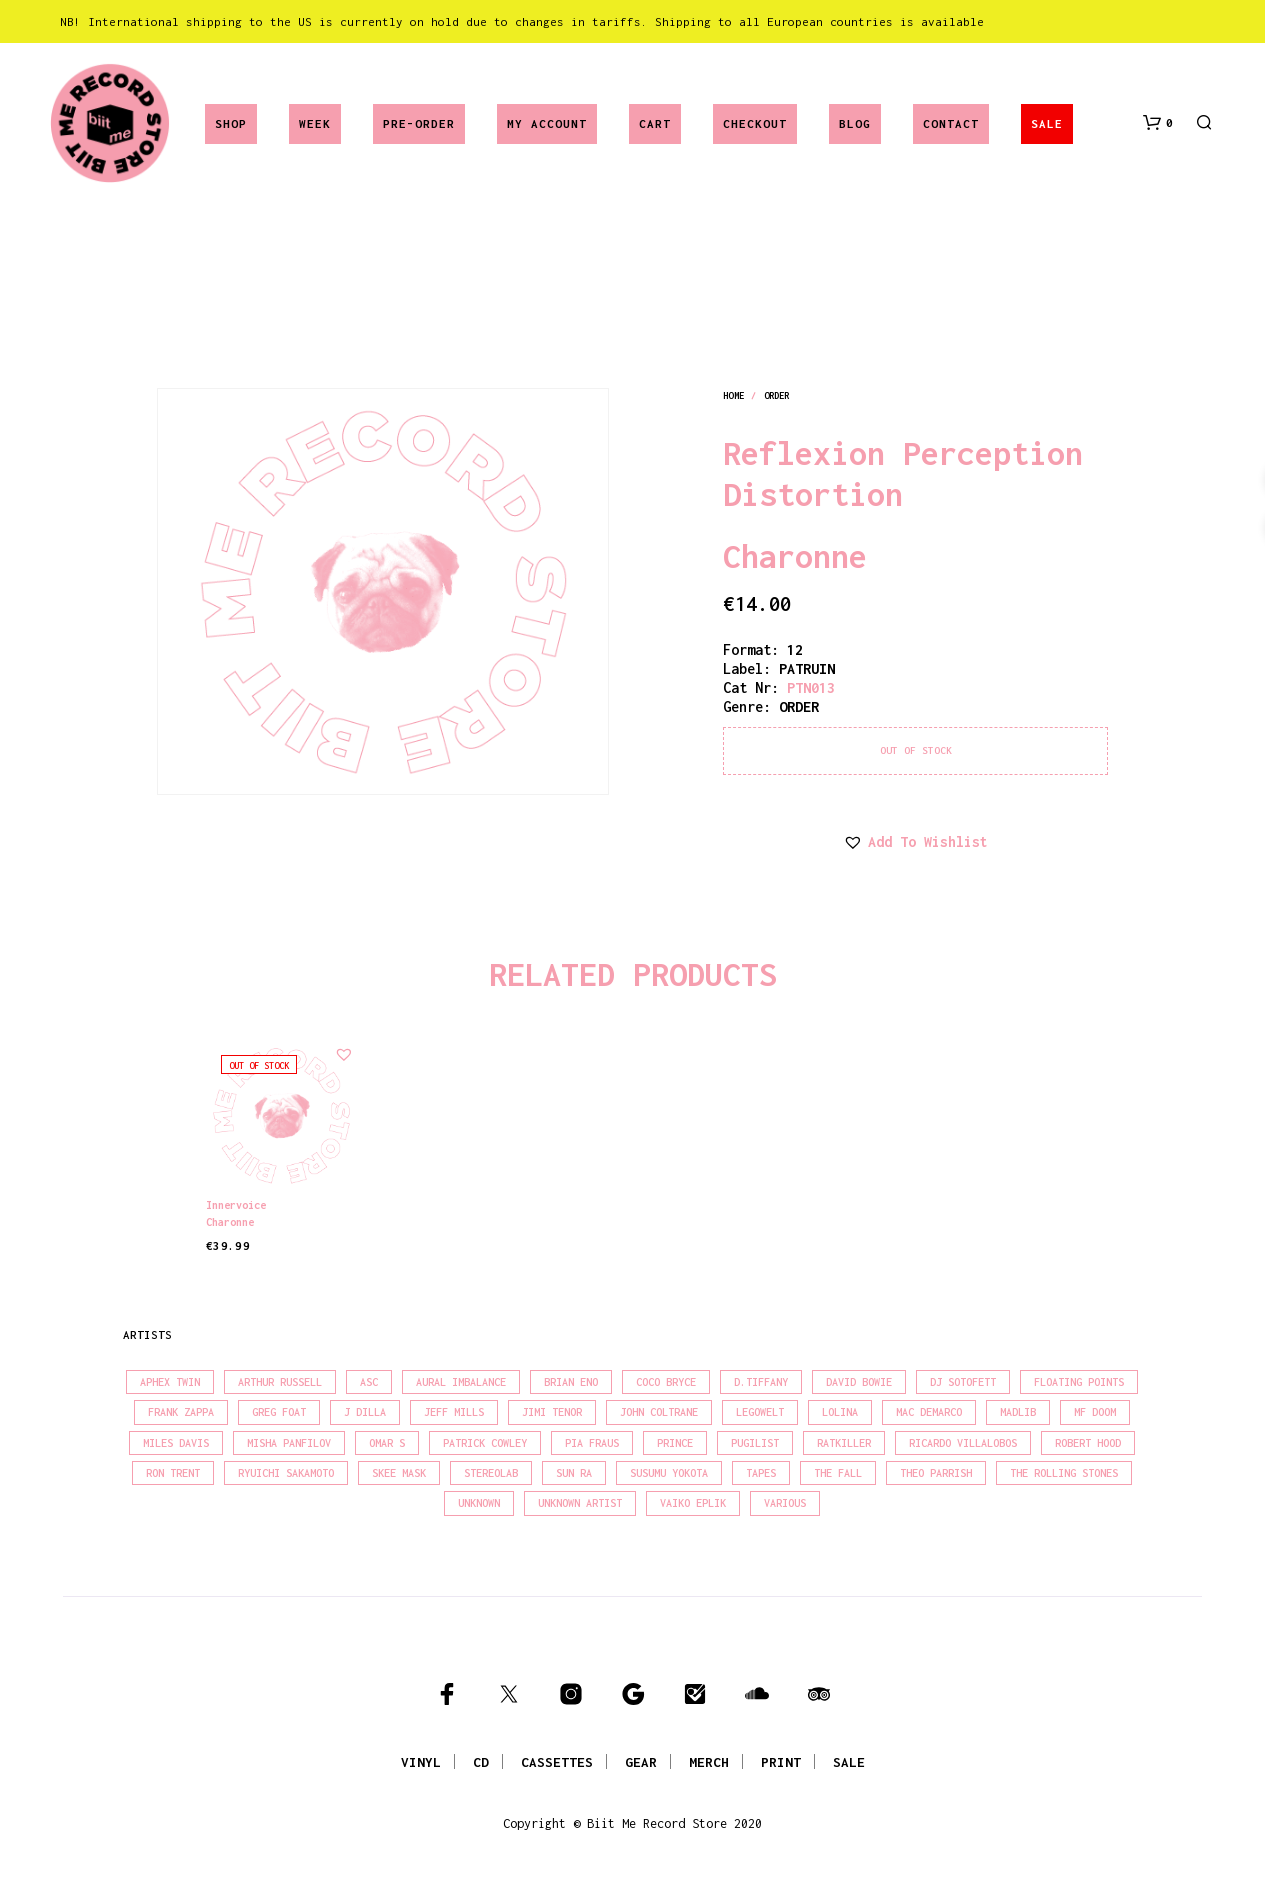 The height and width of the screenshot is (1880, 1265). Describe the element at coordinates (675, 1443) in the screenshot. I see `Prince [Prince (32 products)]` at that location.